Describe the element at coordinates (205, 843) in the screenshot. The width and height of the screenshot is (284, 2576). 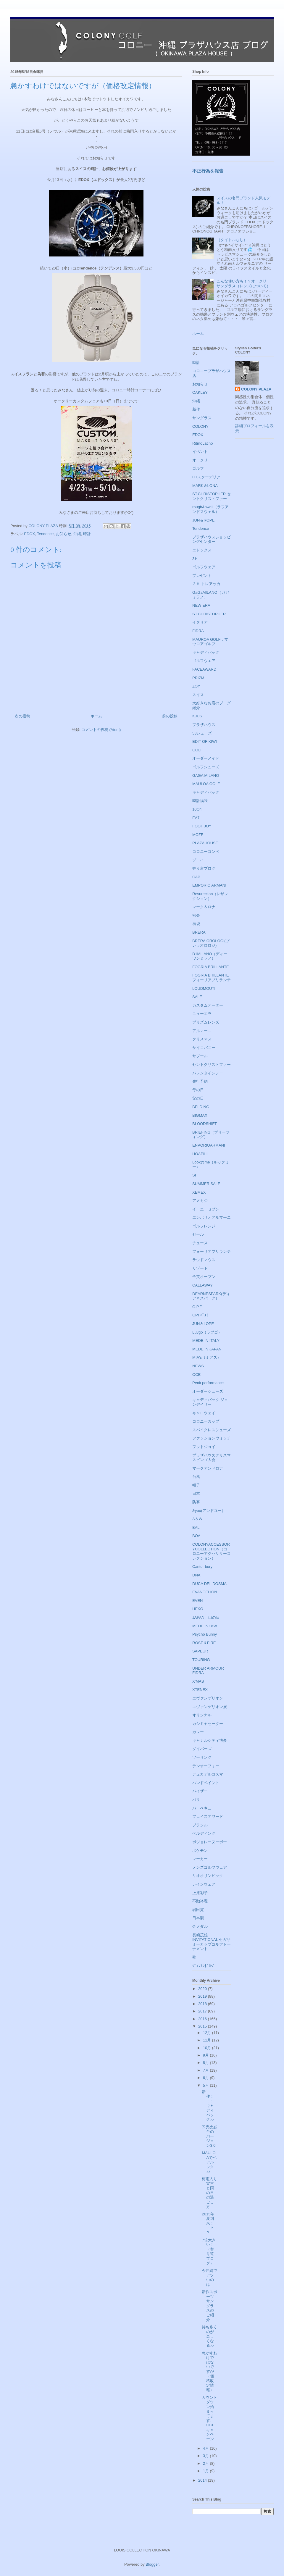
I see `PLAZAHOUSE` at that location.